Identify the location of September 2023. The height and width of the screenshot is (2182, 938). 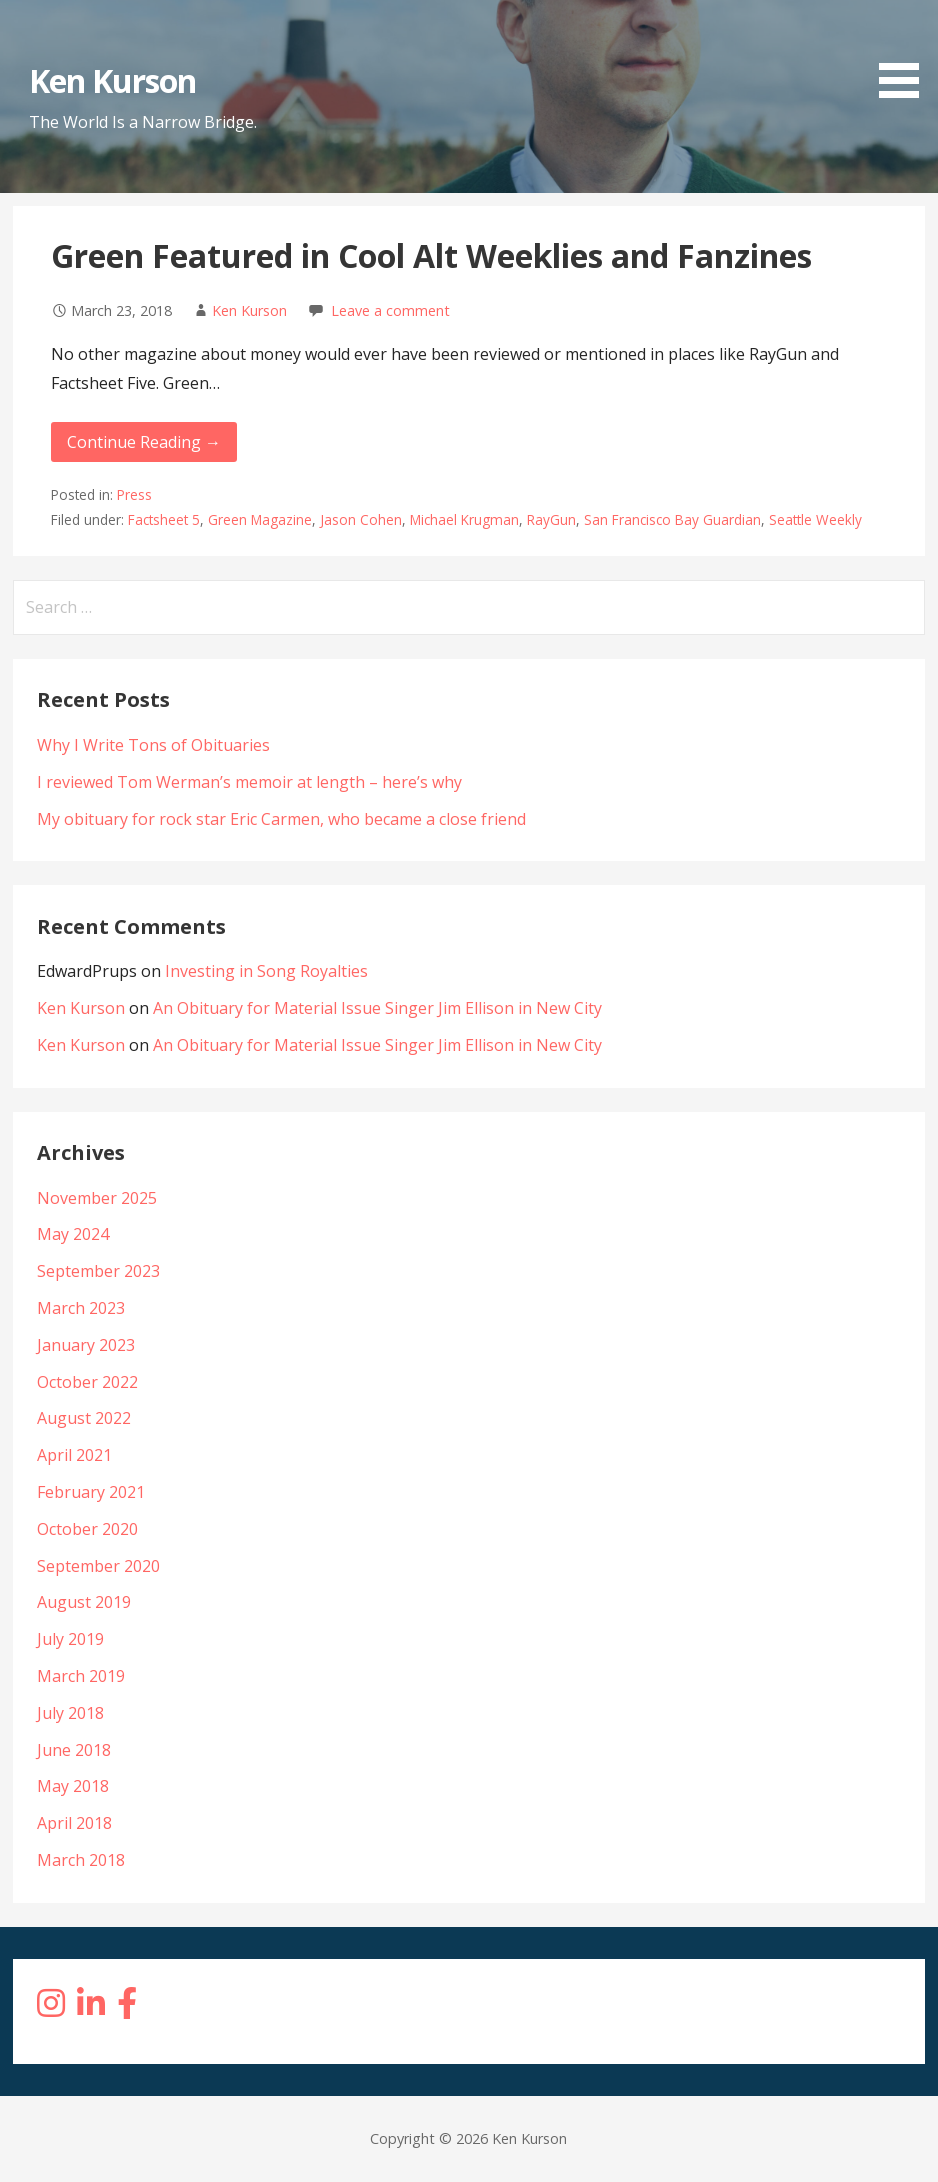
(98, 1271).